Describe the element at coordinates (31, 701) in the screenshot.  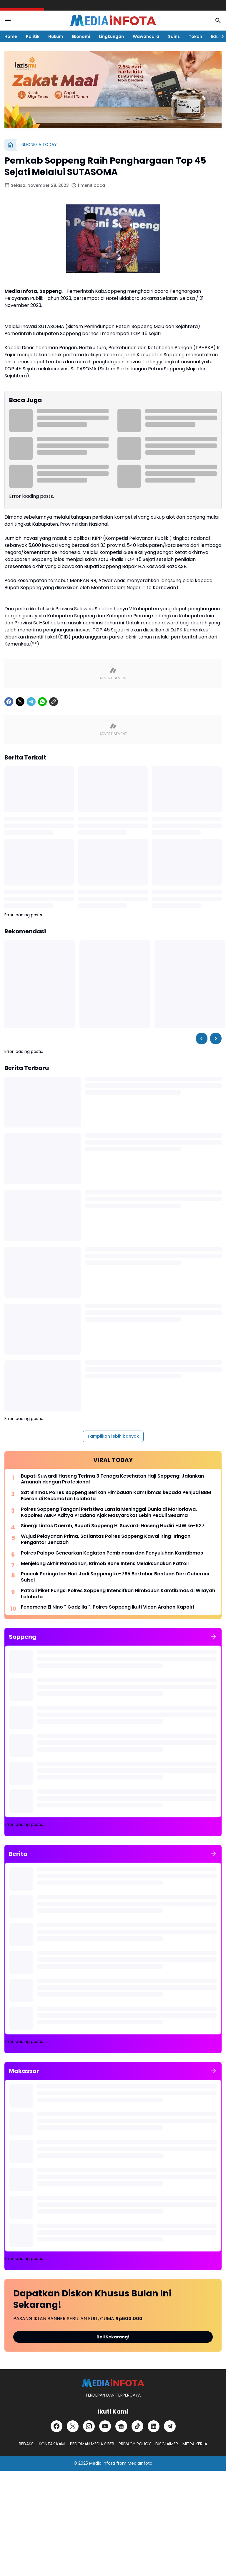
I see `[Telegram]` at that location.